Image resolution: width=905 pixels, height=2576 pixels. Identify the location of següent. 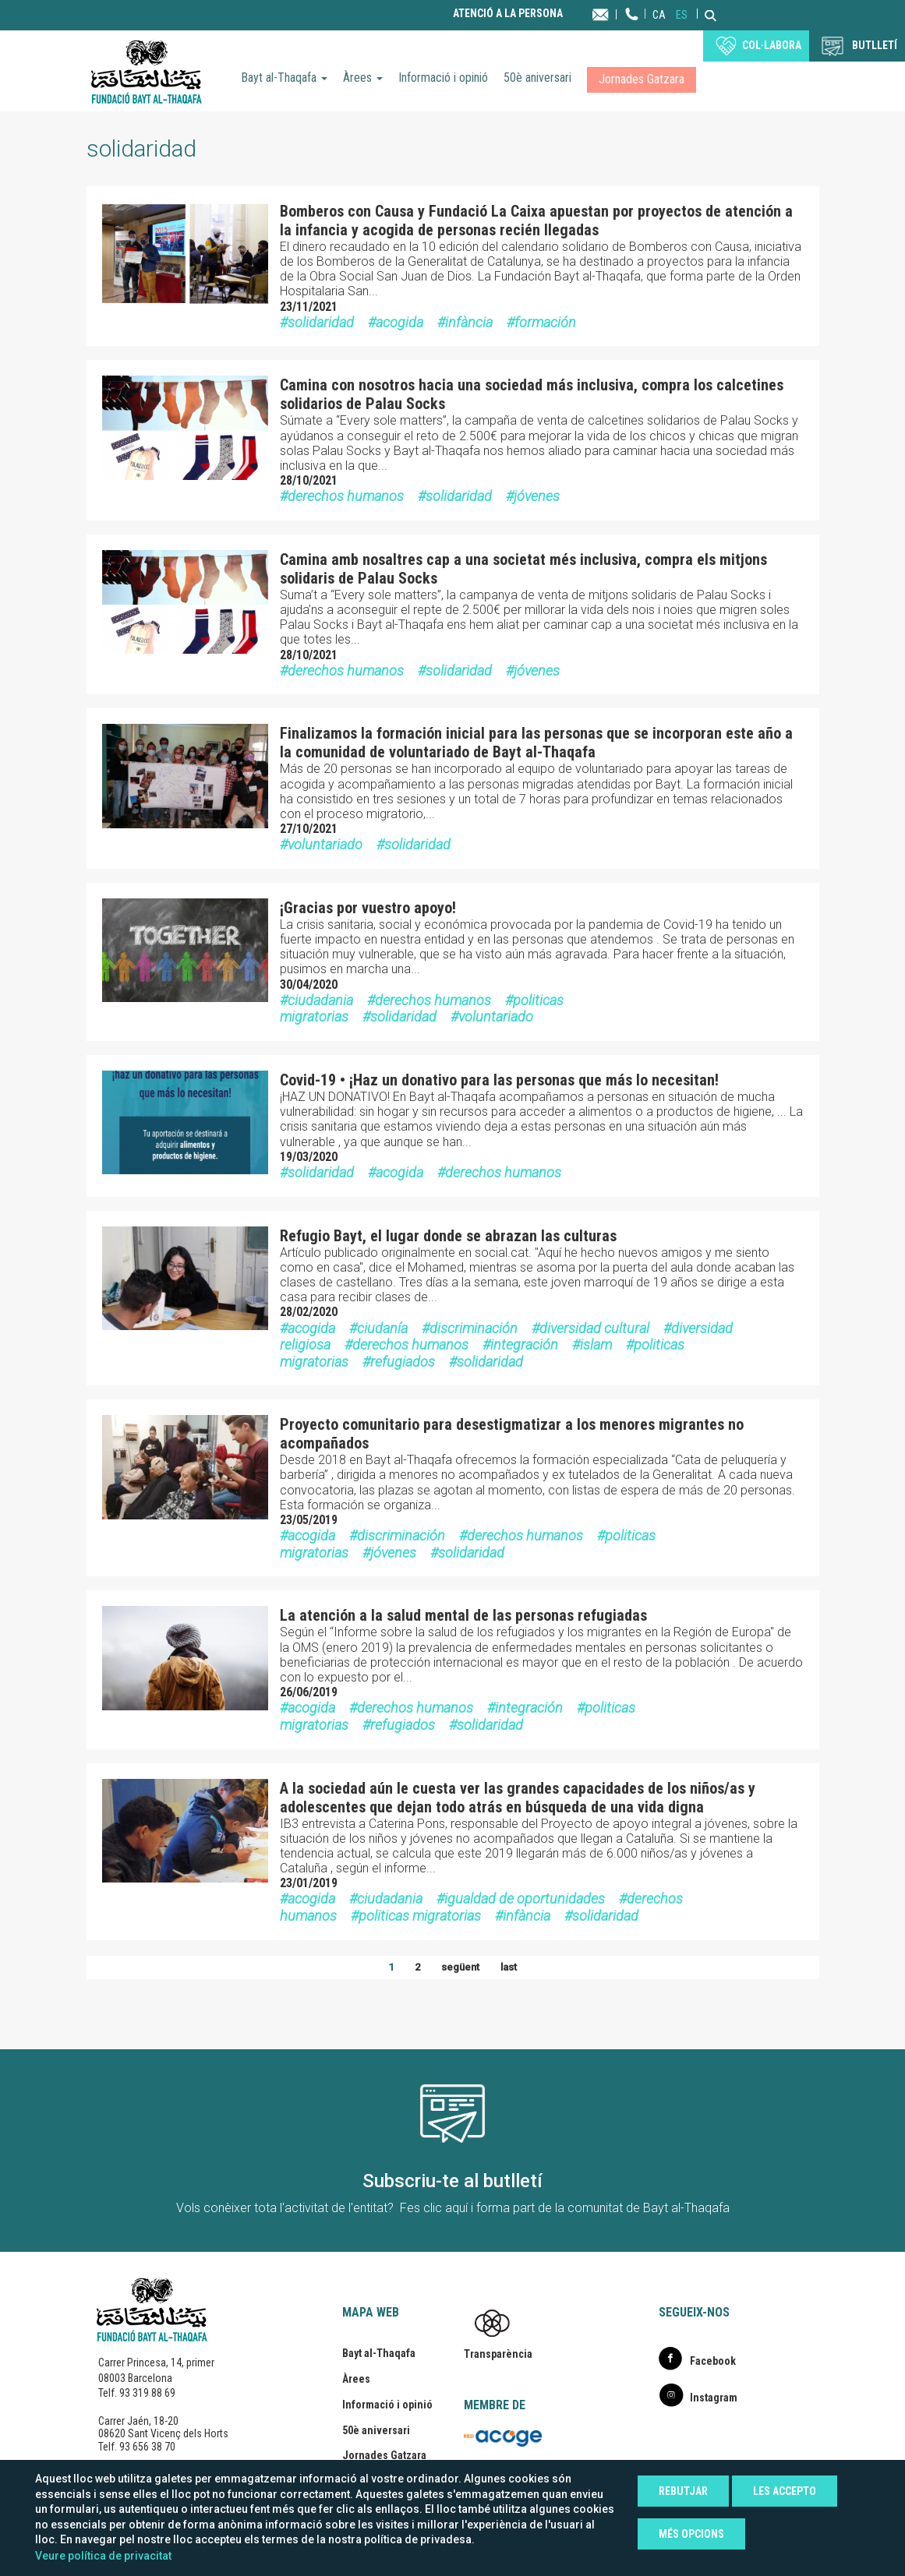
(460, 1967).